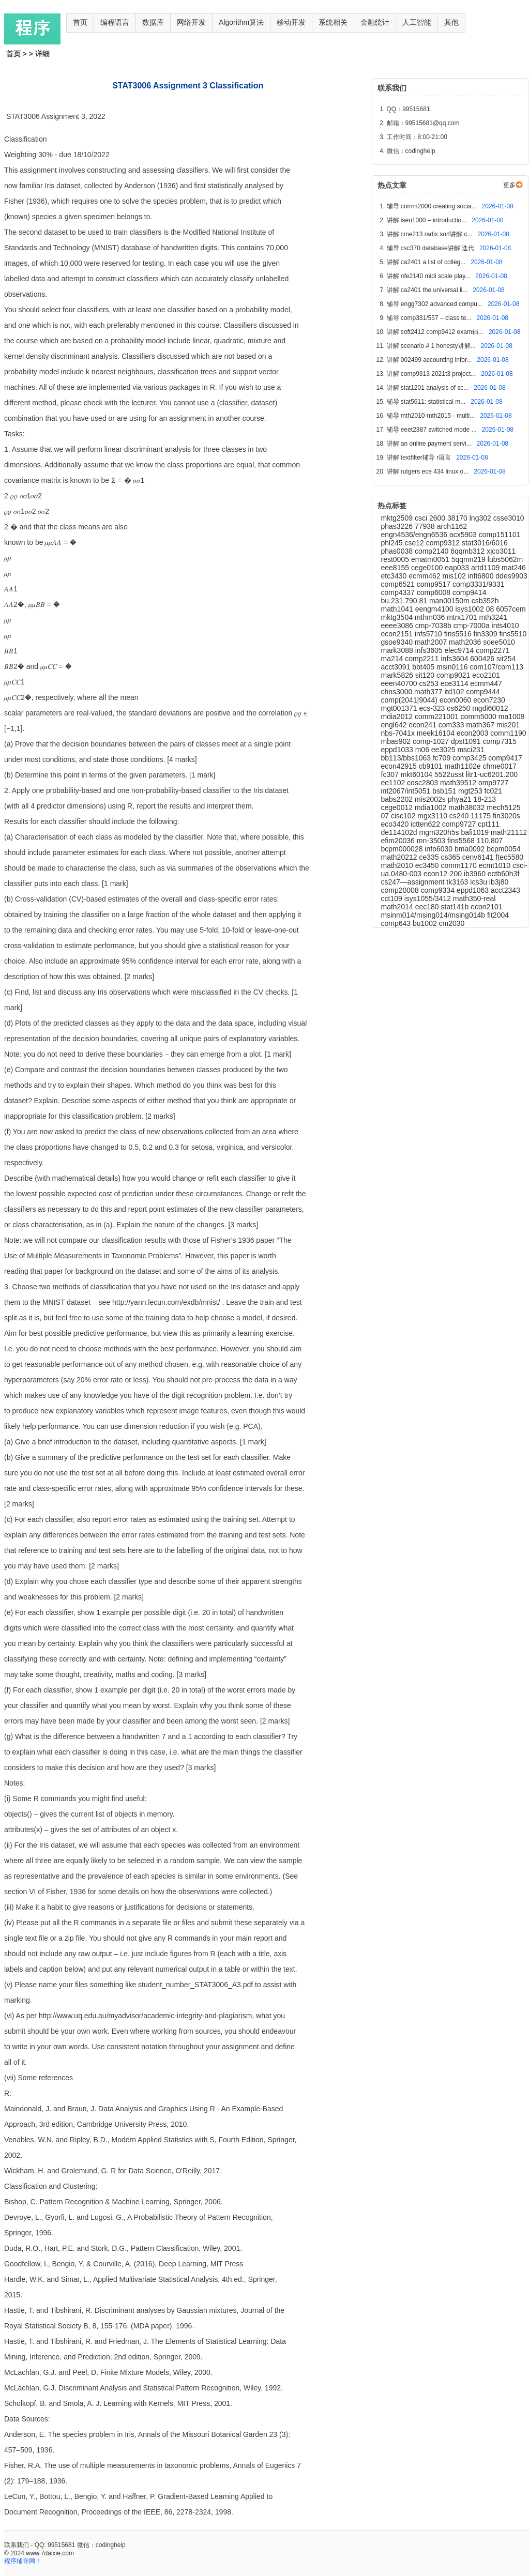 This screenshot has width=529, height=2576. What do you see at coordinates (423, 749) in the screenshot?
I see `m06` at bounding box center [423, 749].